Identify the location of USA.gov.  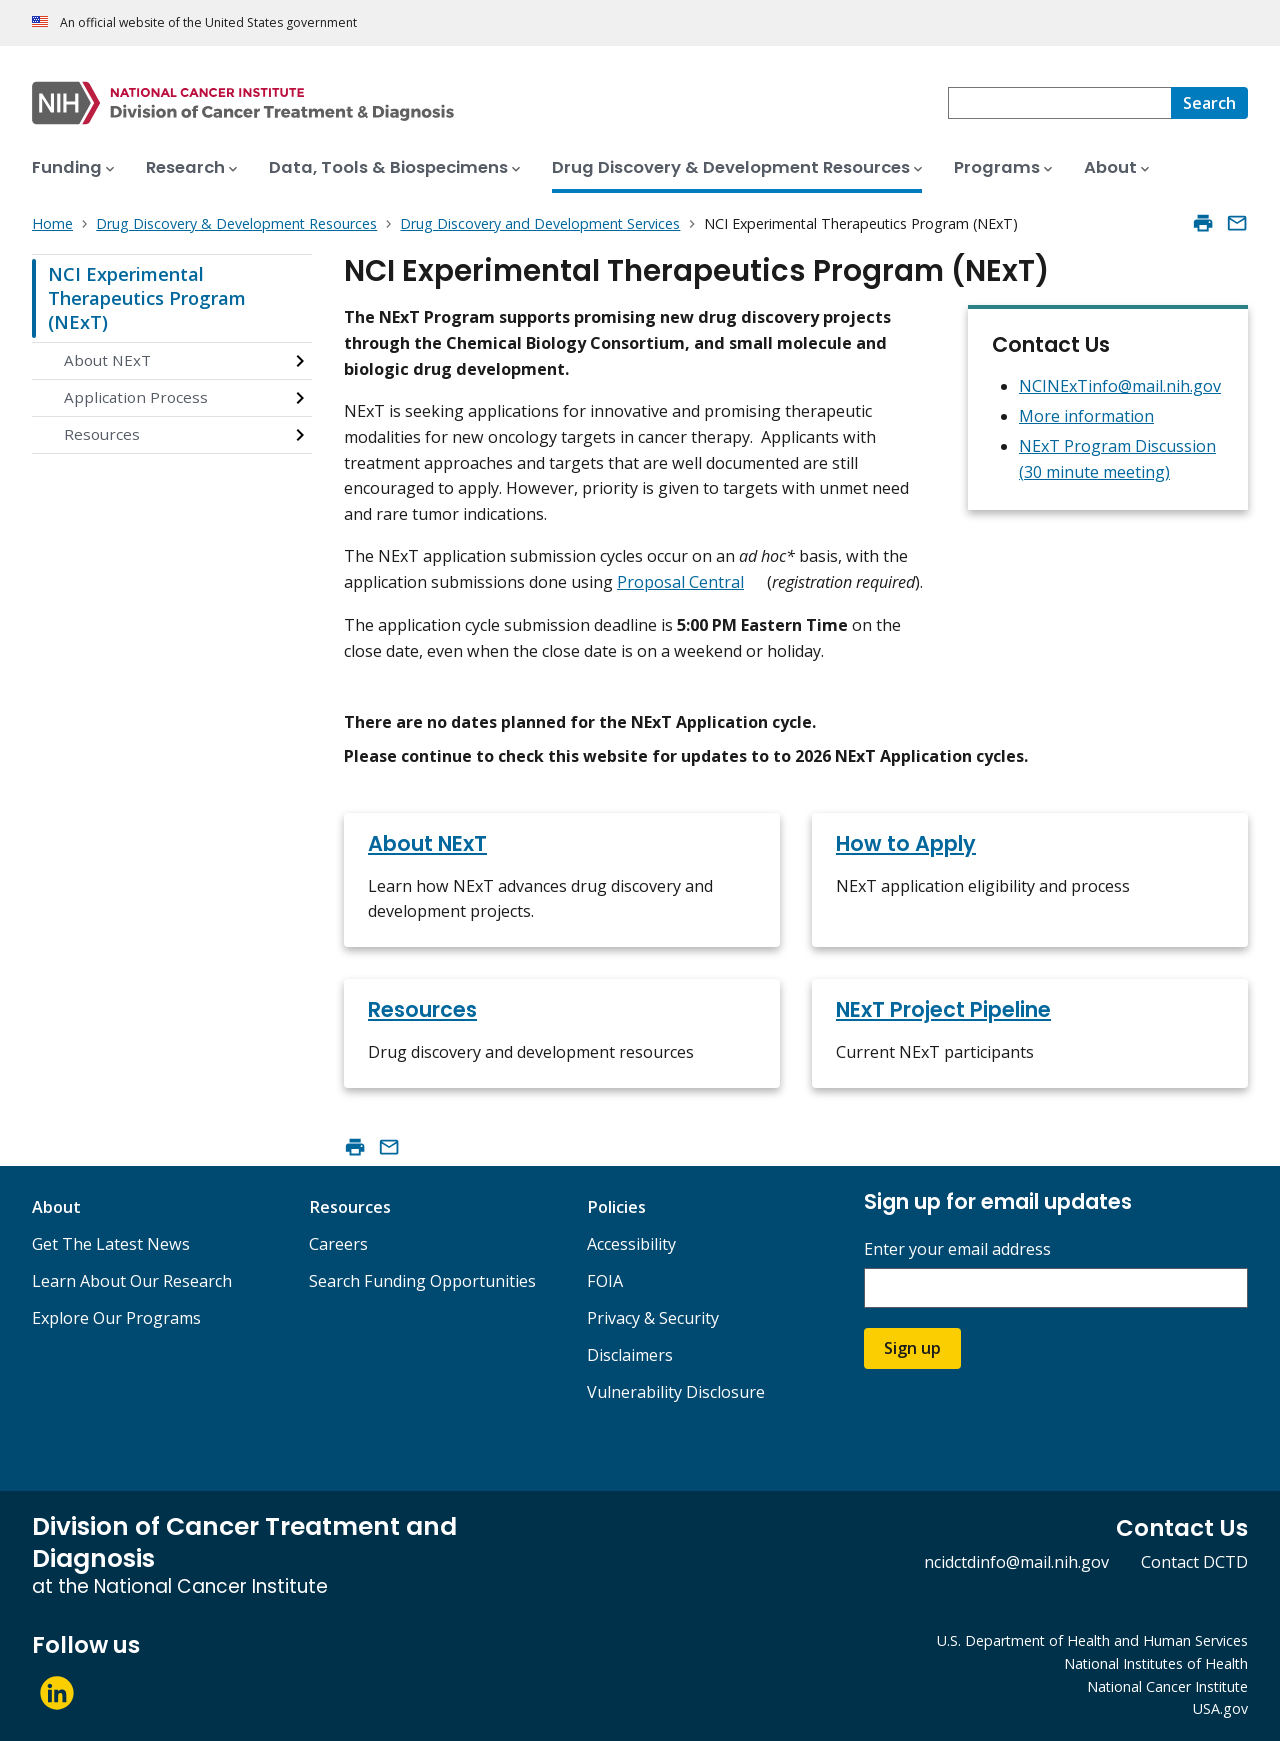
(1220, 1708).